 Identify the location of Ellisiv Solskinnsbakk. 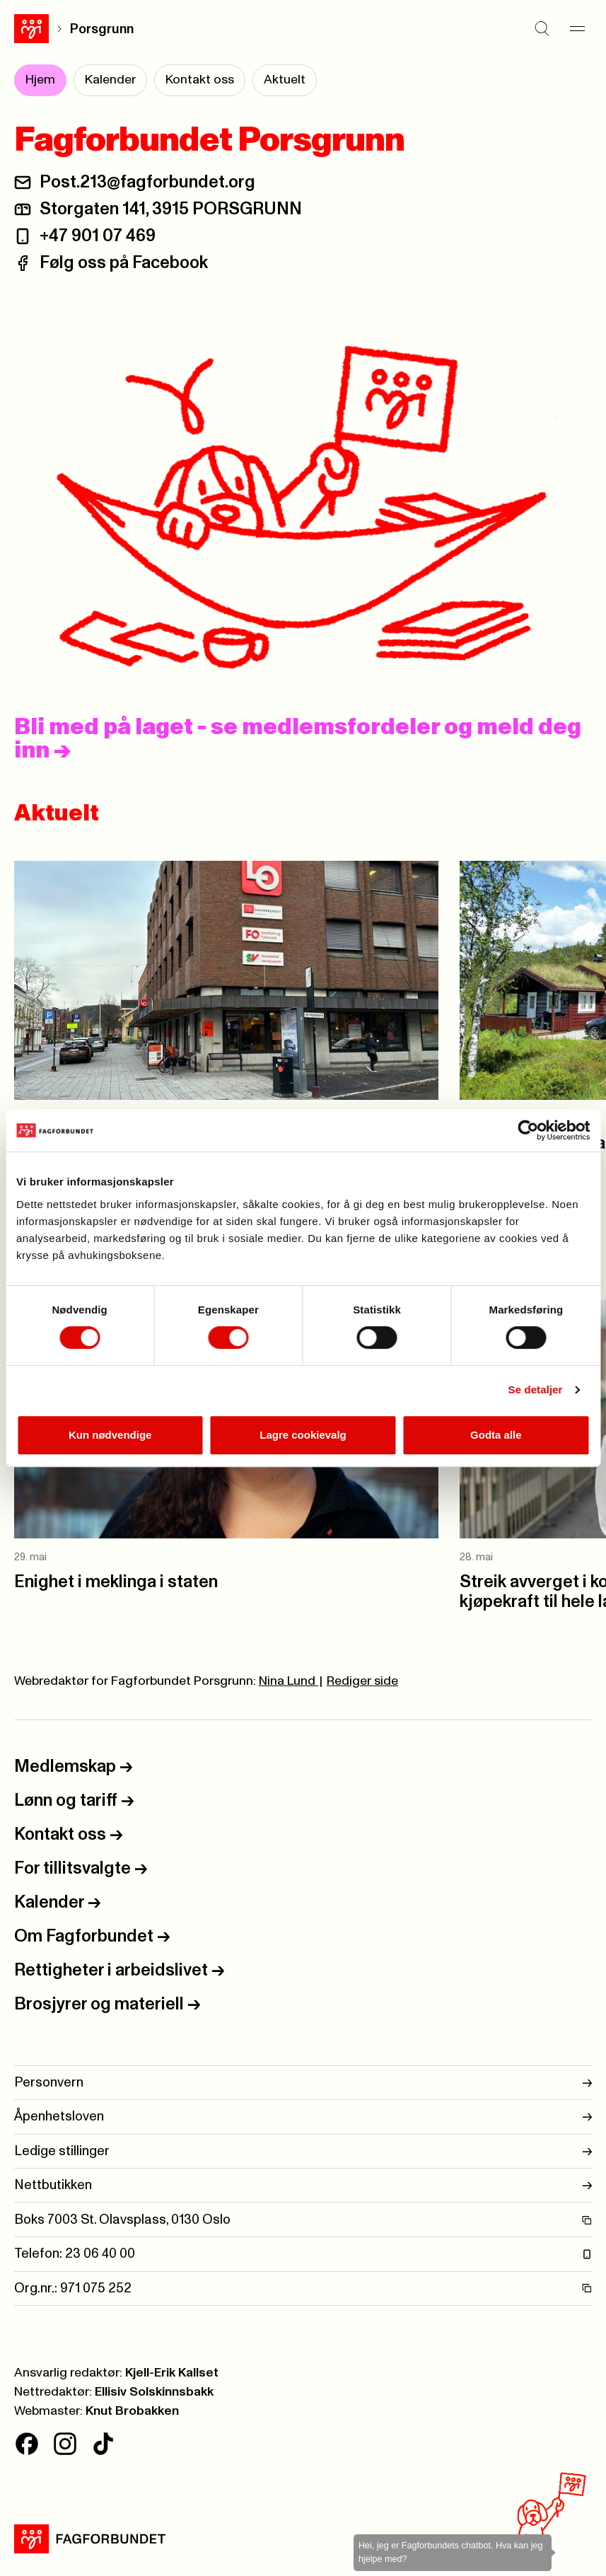
(154, 2392).